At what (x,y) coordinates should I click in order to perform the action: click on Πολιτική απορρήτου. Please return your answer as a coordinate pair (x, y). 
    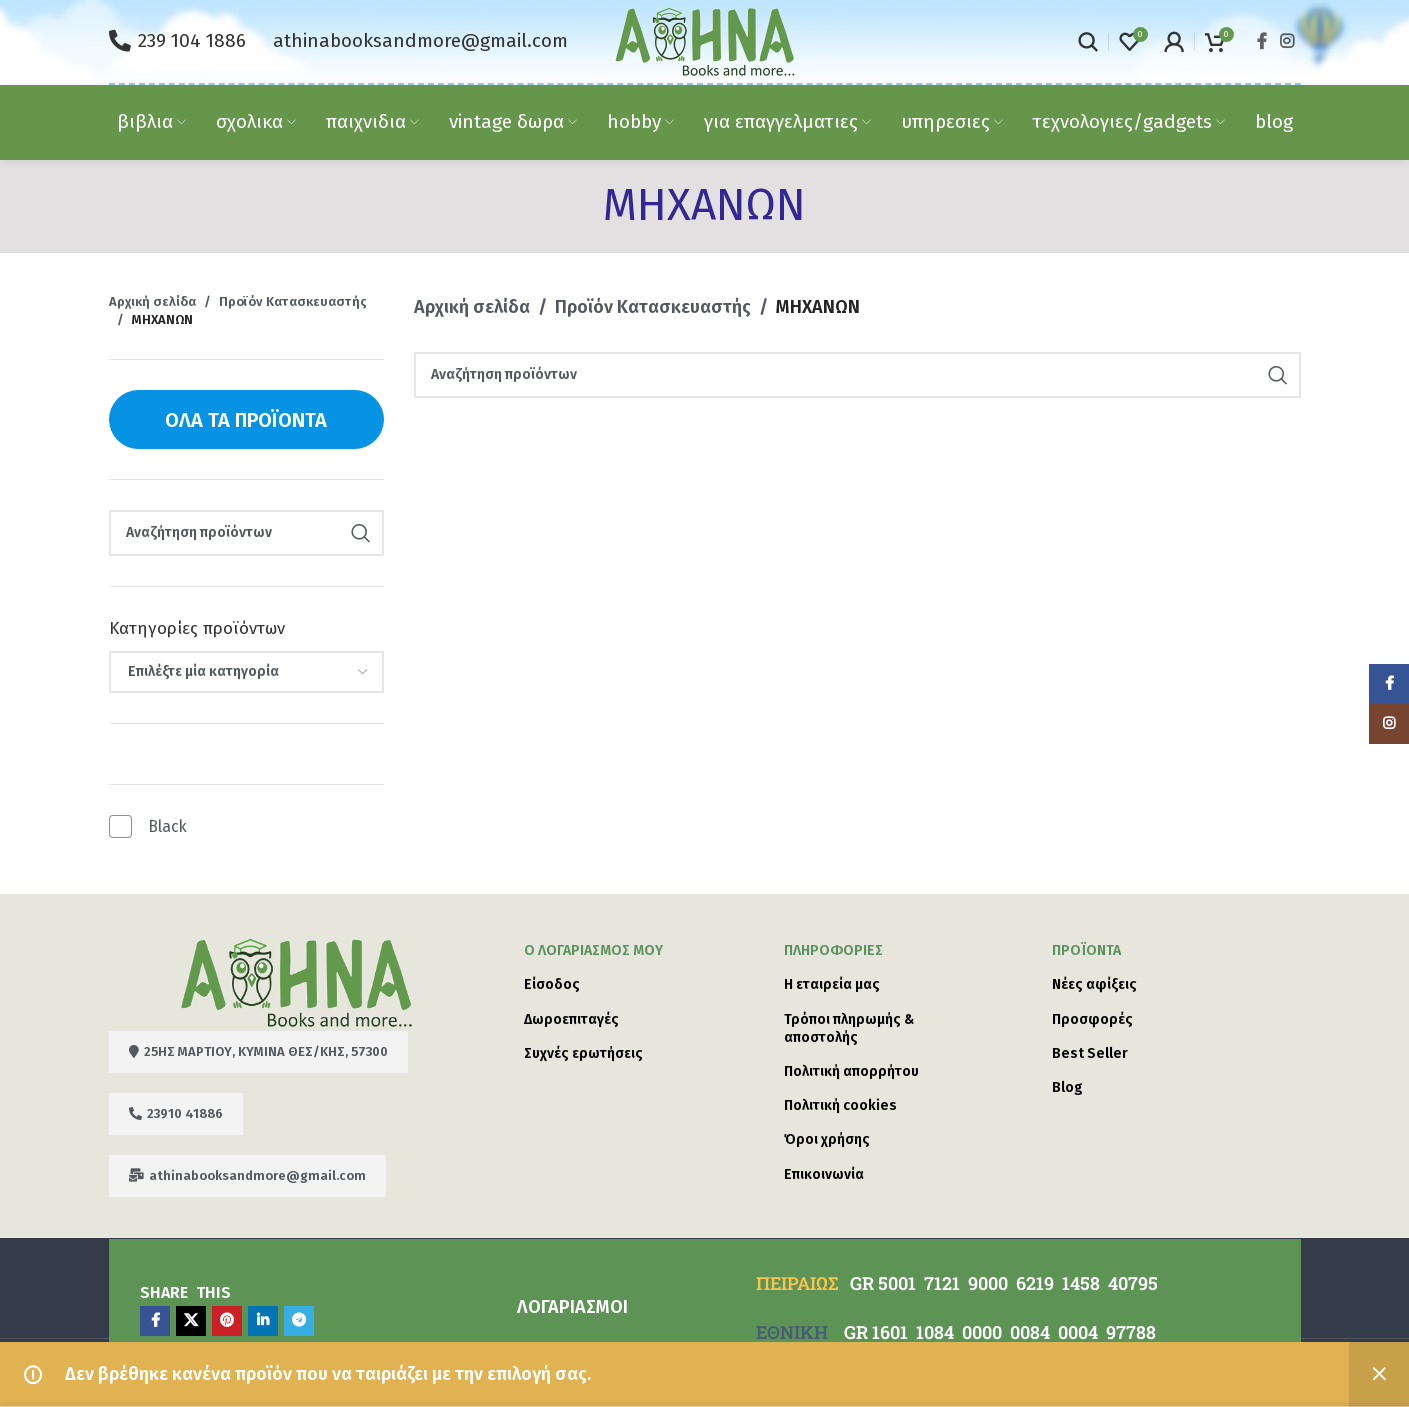
    Looking at the image, I should click on (851, 1071).